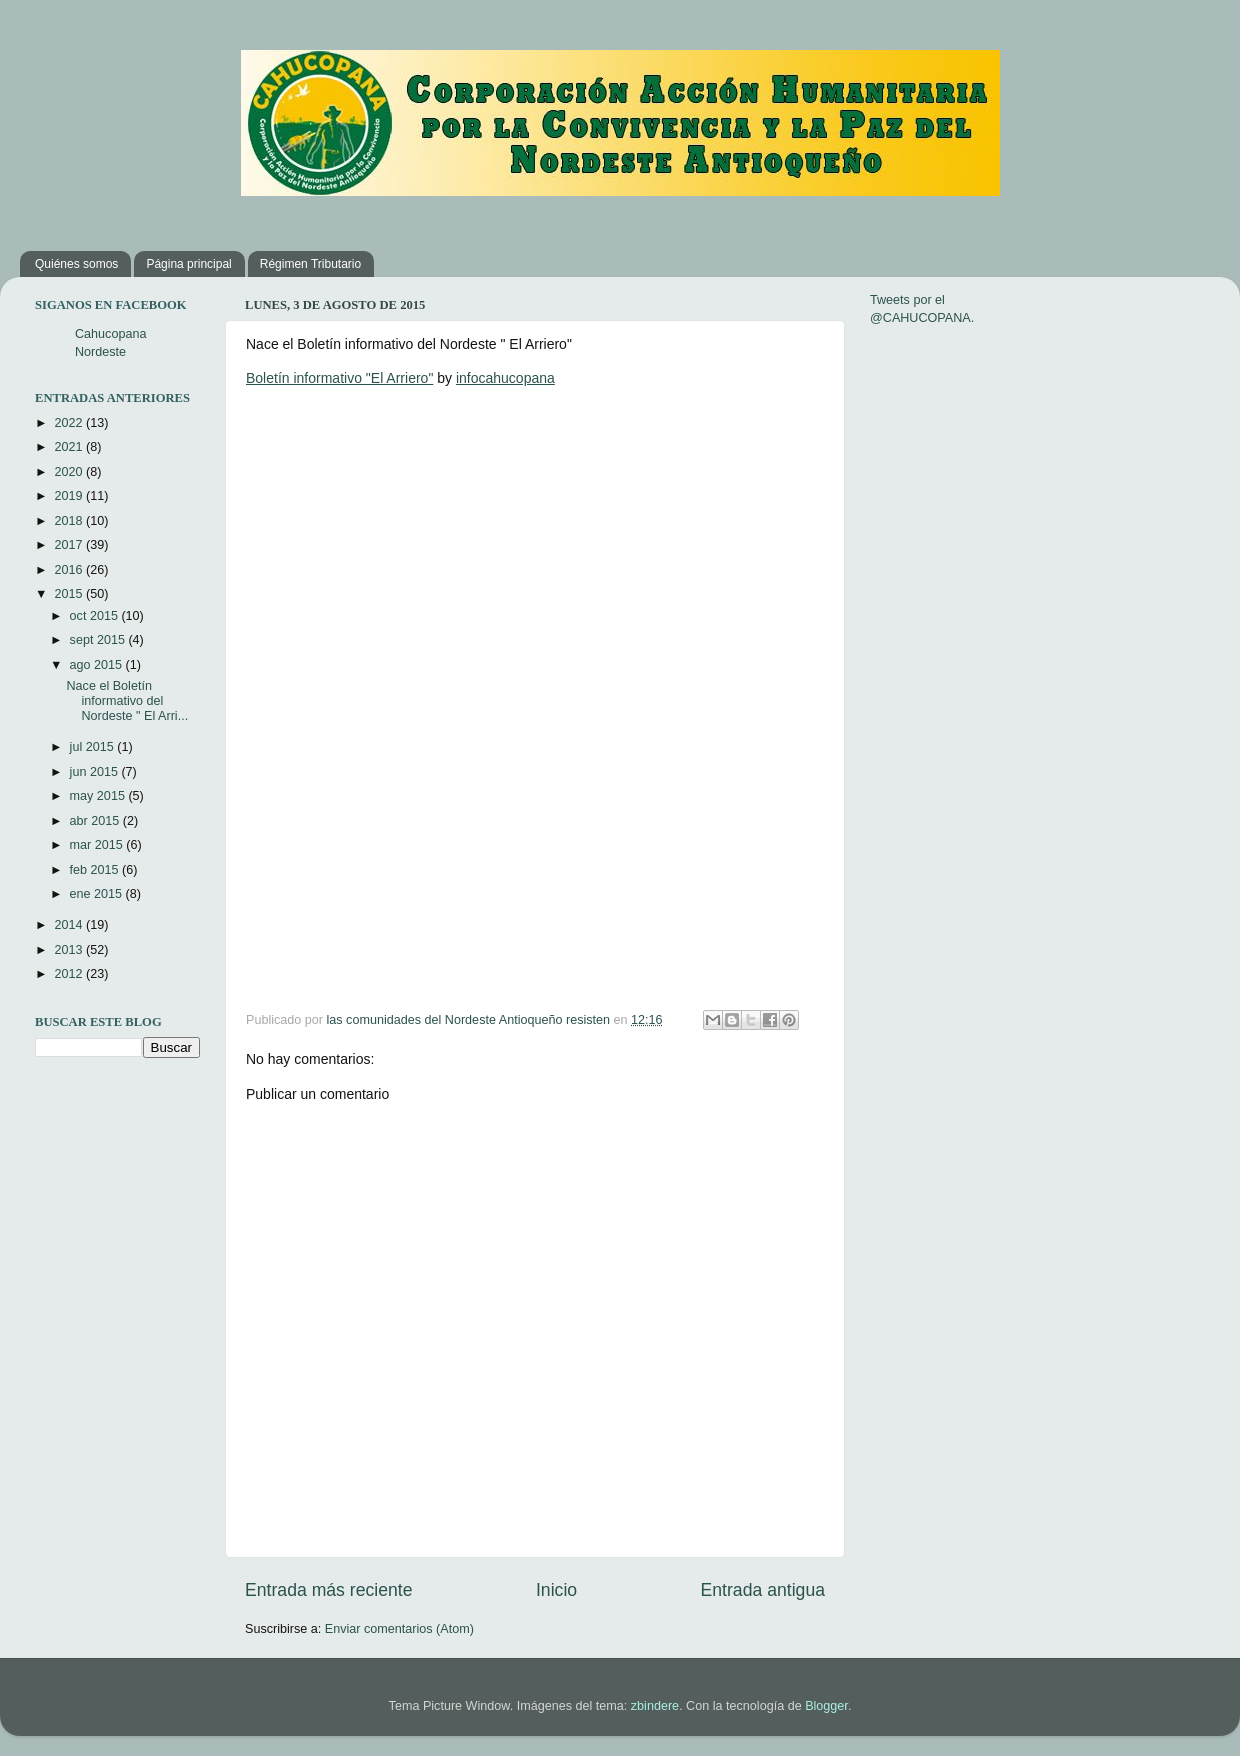 This screenshot has width=1240, height=1756. Describe the element at coordinates (310, 264) in the screenshot. I see `Régimen Tributario` at that location.